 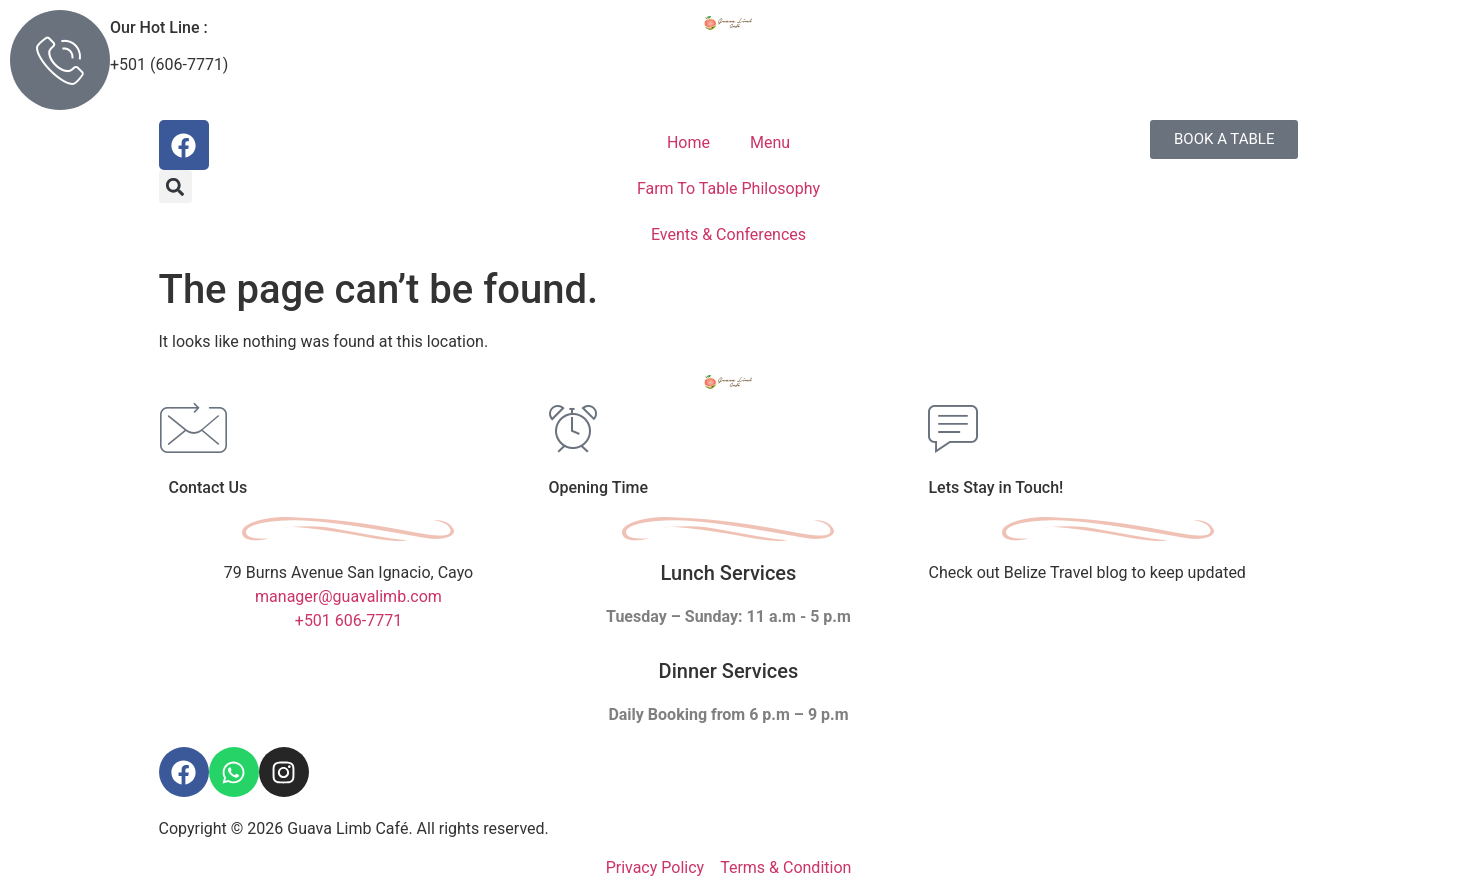 What do you see at coordinates (770, 142) in the screenshot?
I see `Menu` at bounding box center [770, 142].